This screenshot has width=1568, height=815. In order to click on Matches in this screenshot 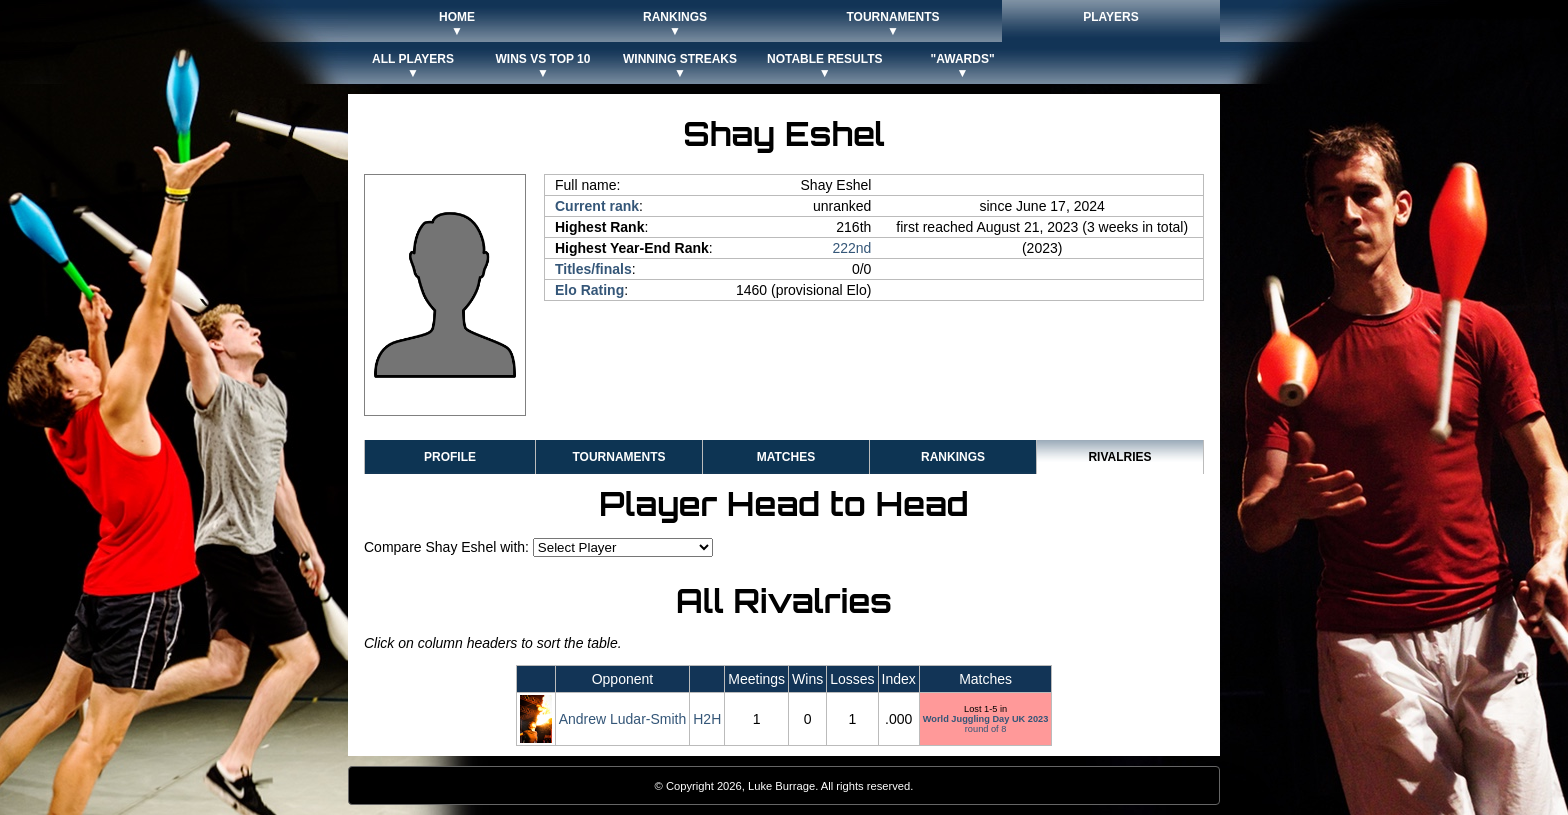, I will do `click(786, 457)`.